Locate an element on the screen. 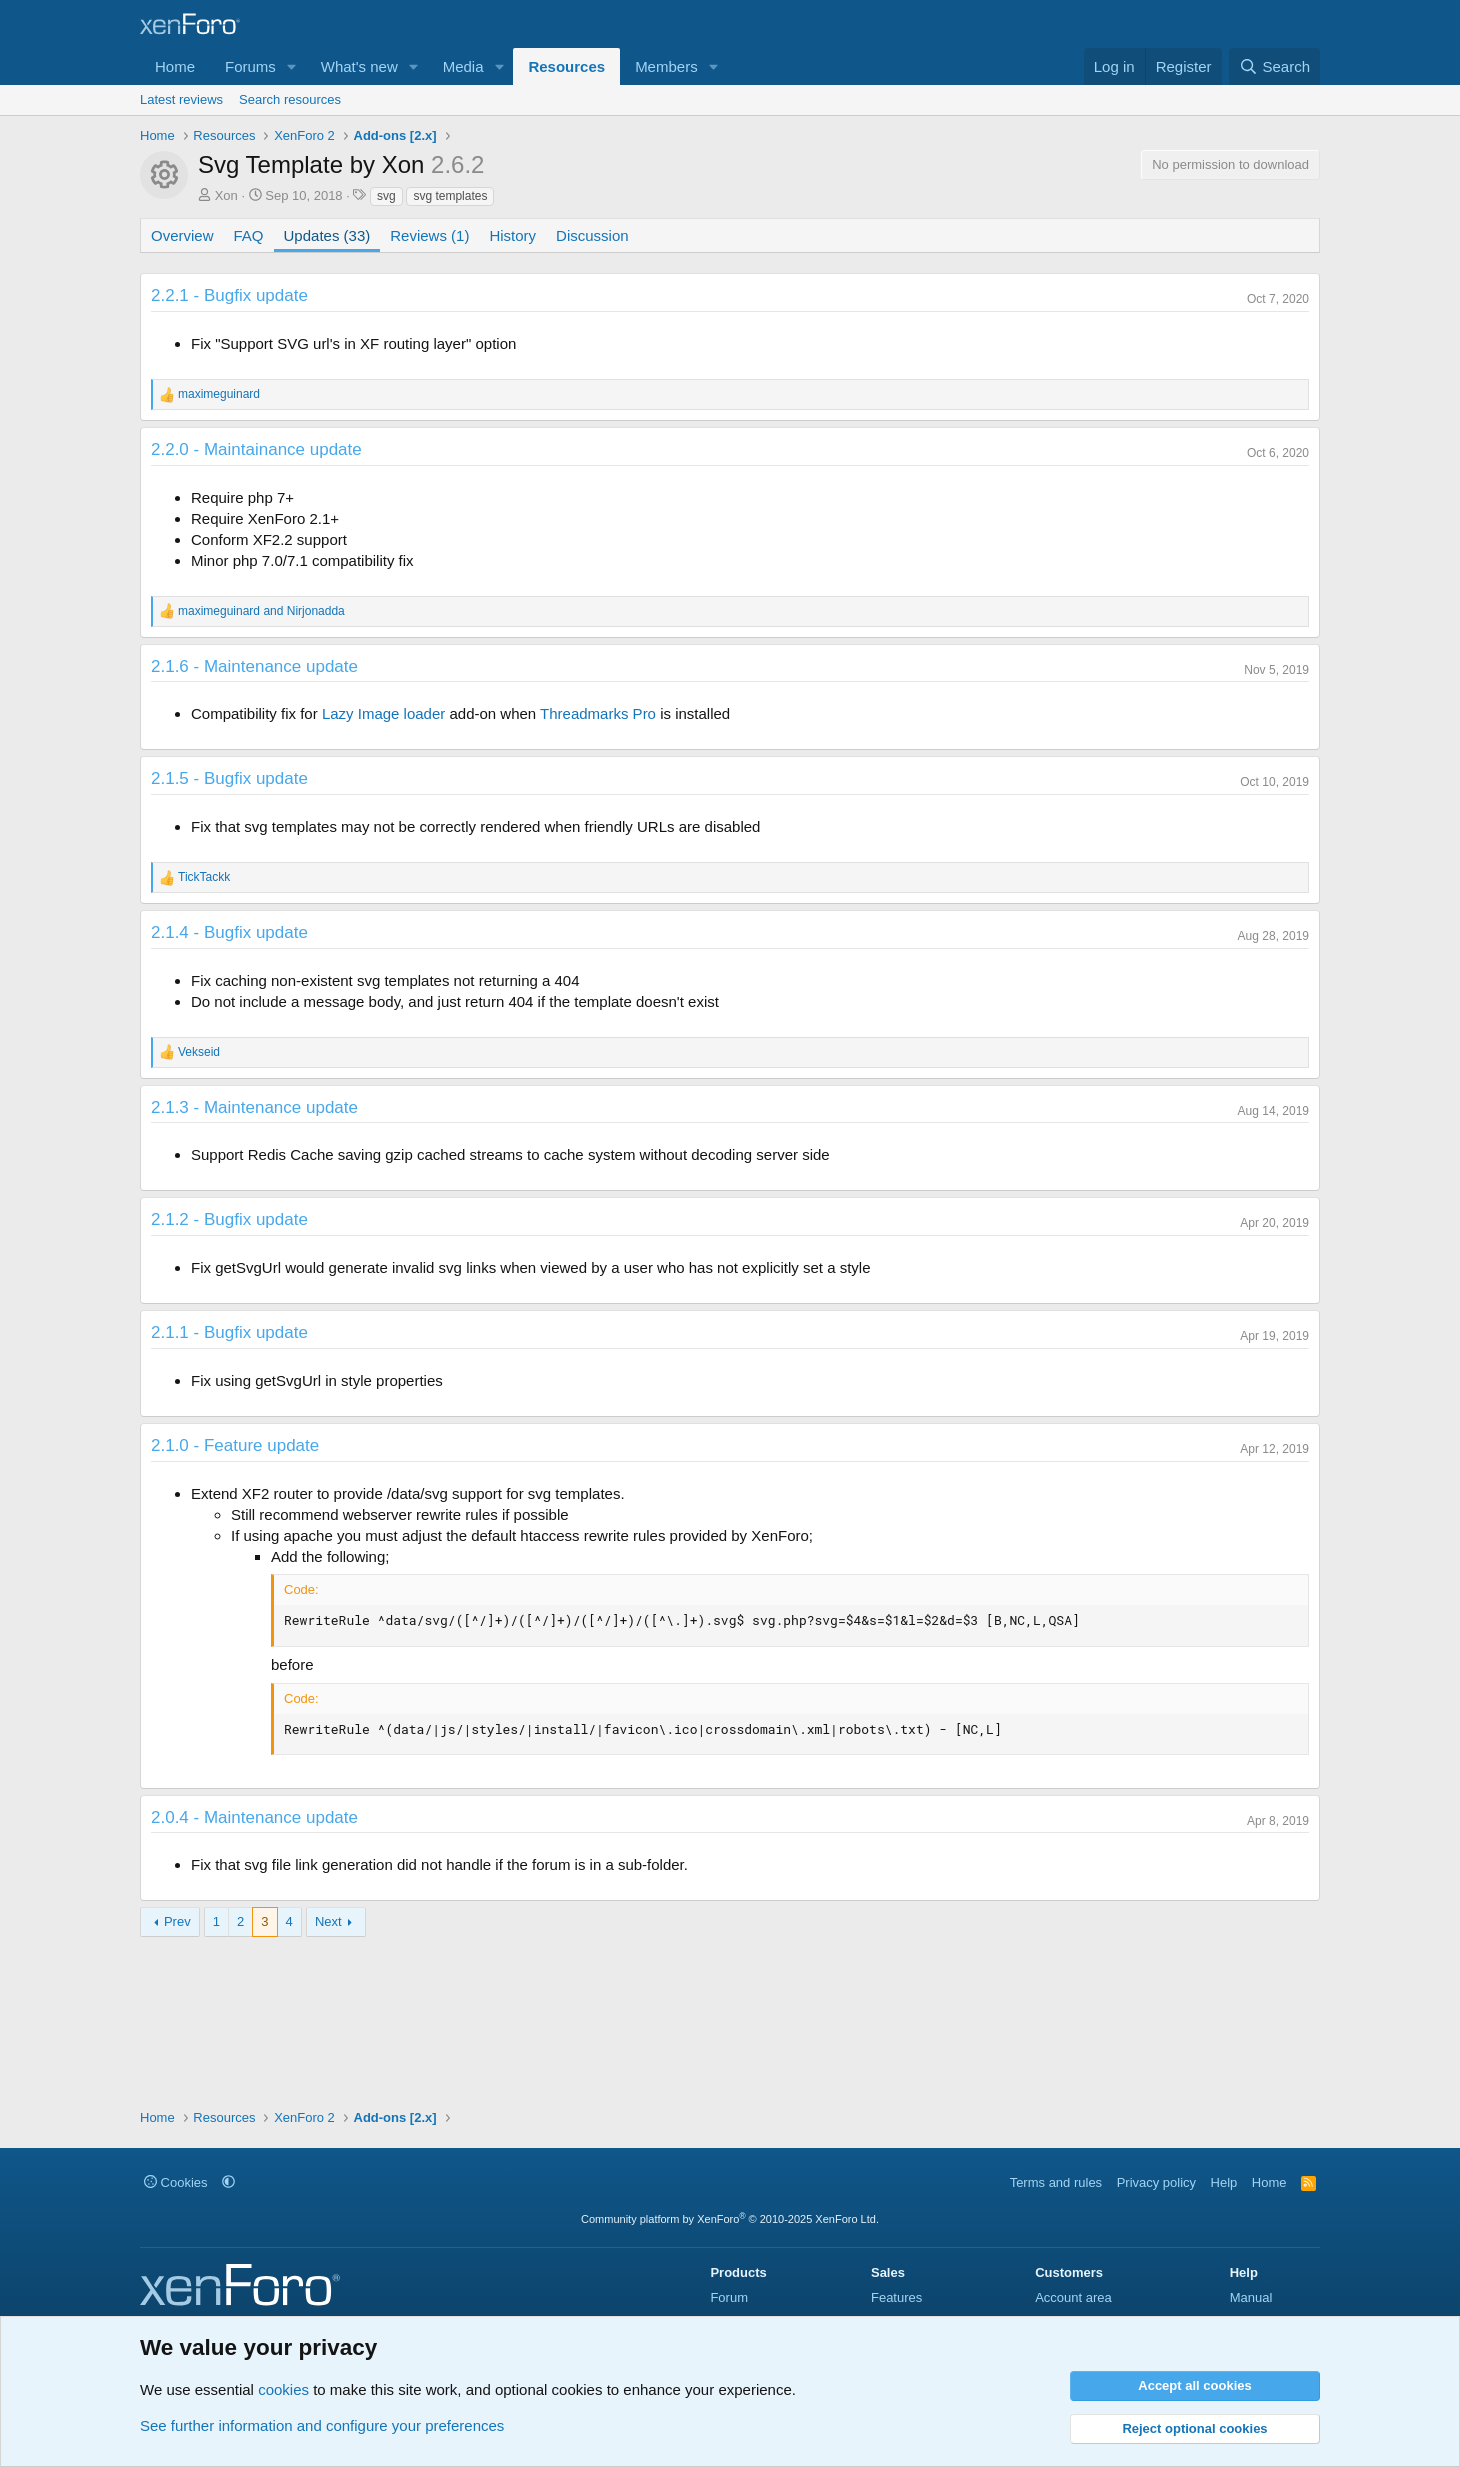 The width and height of the screenshot is (1460, 2467). Media is located at coordinates (463, 66).